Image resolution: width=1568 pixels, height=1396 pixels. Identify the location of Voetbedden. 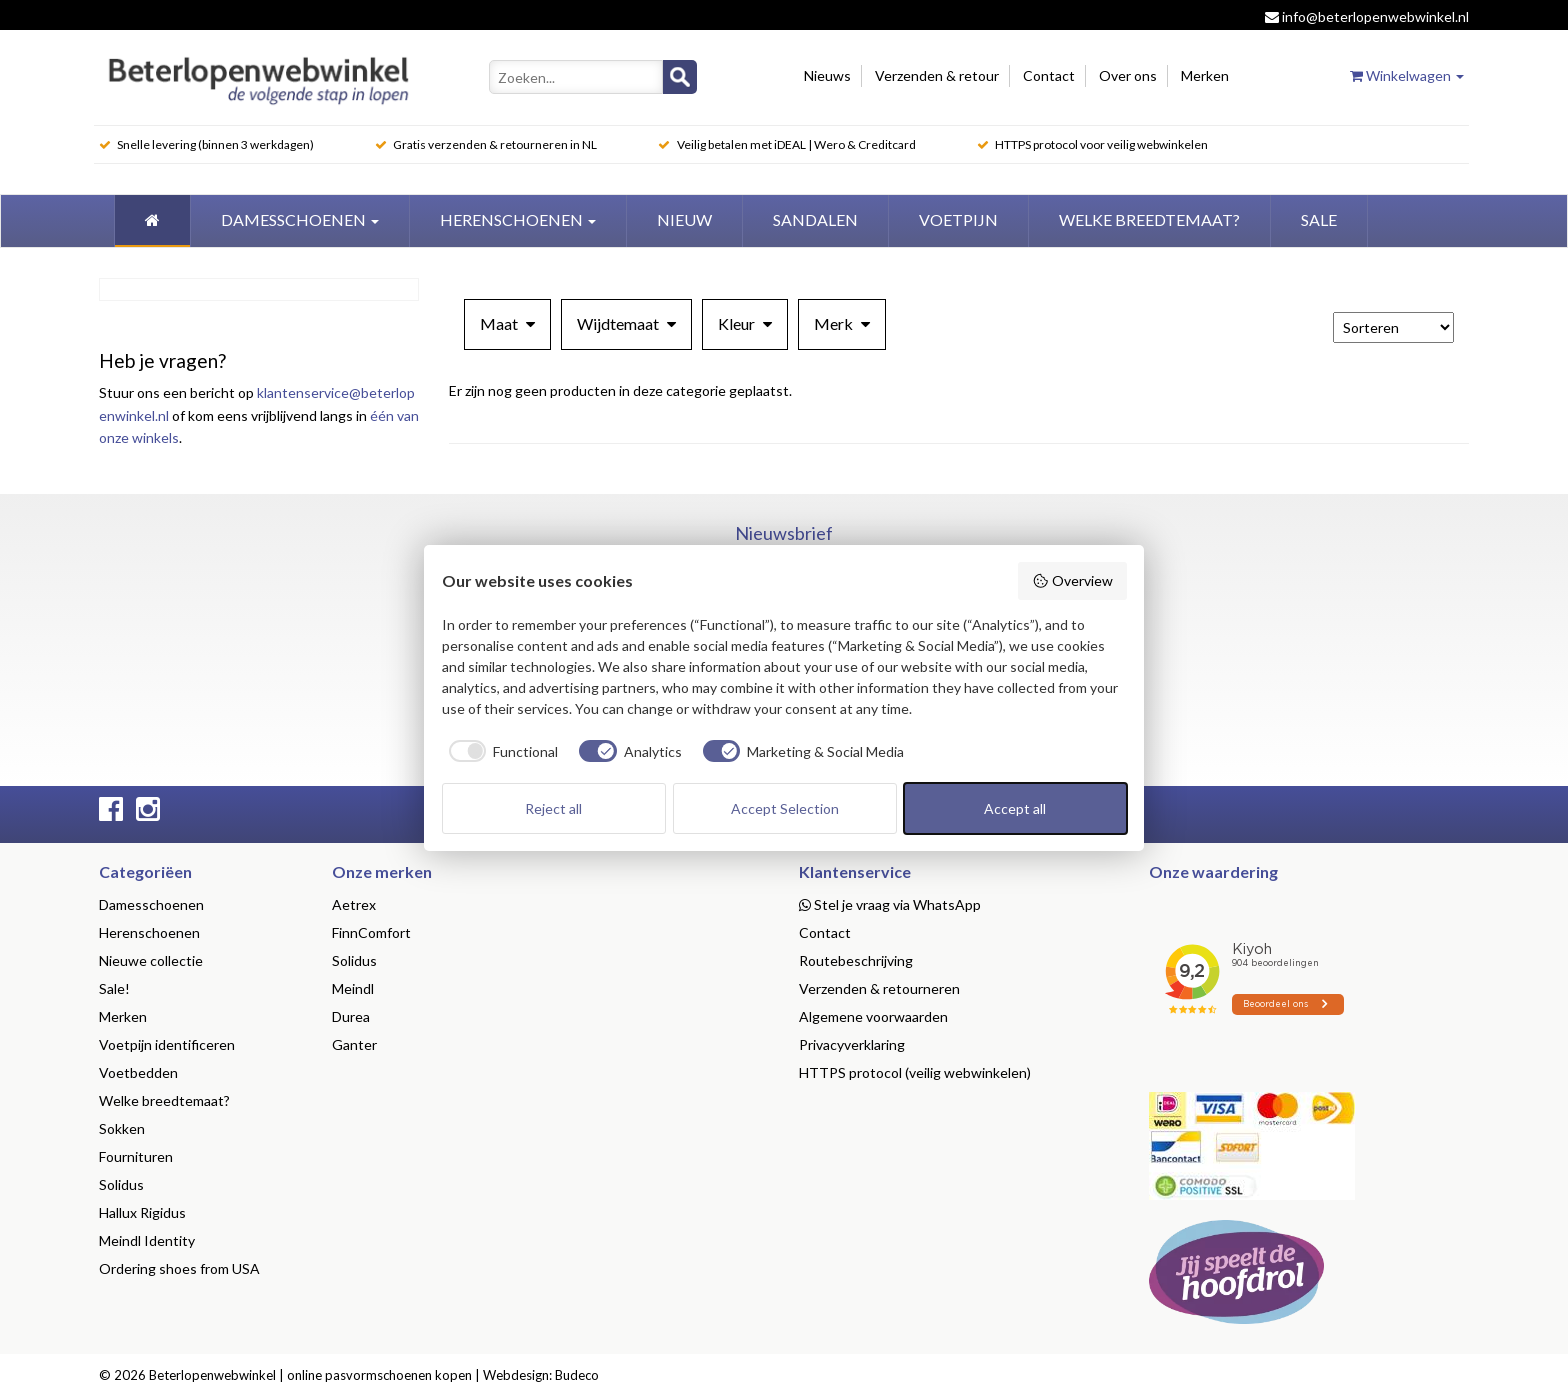
(138, 1072).